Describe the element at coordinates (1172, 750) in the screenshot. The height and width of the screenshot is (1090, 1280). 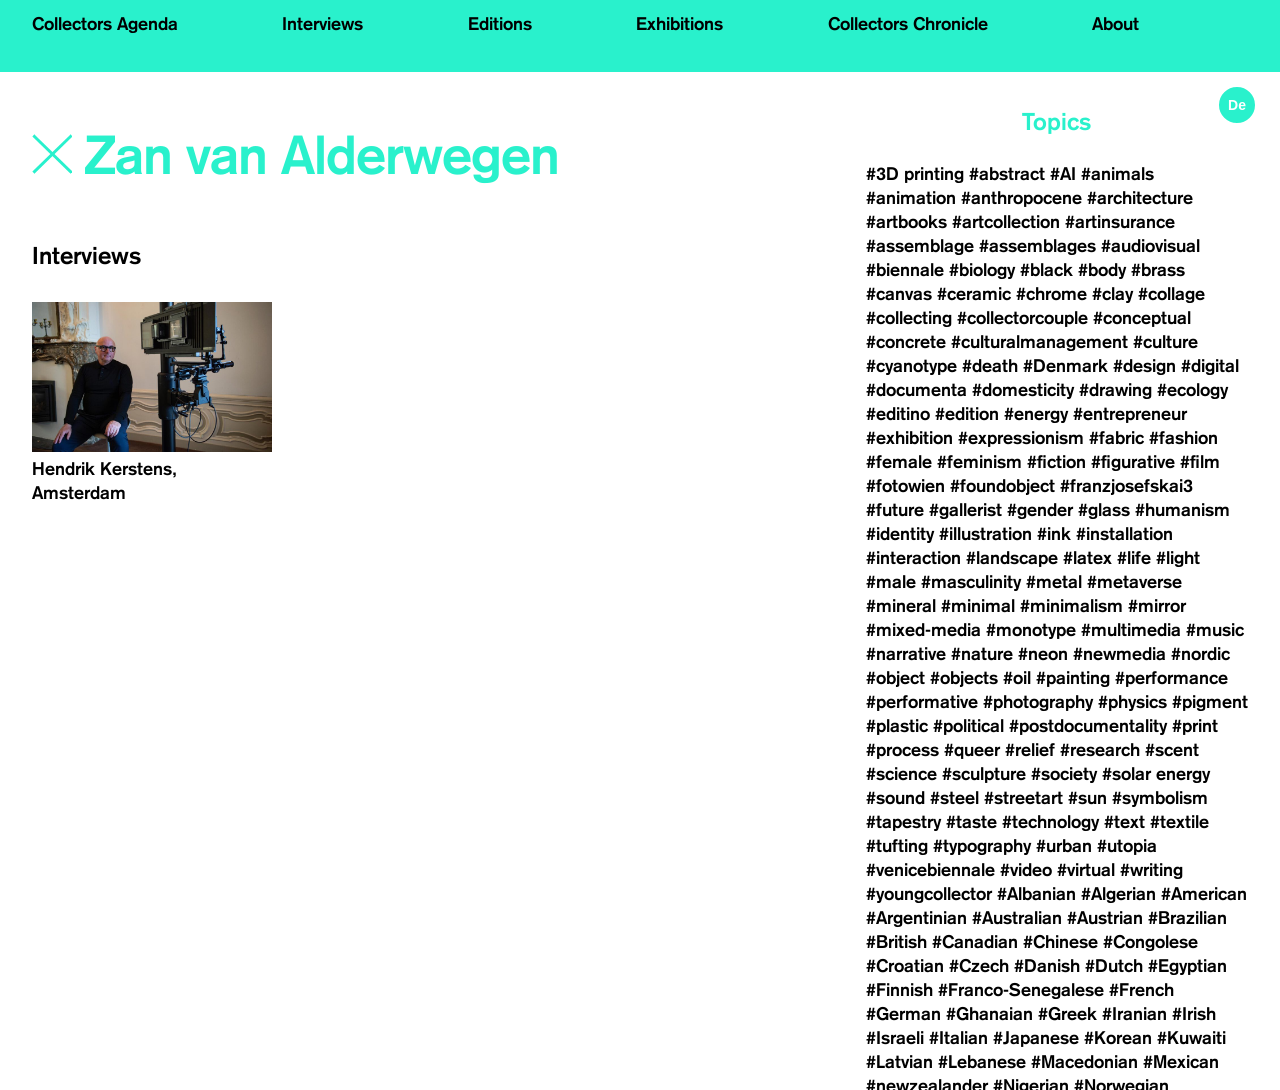
I see `#scent` at that location.